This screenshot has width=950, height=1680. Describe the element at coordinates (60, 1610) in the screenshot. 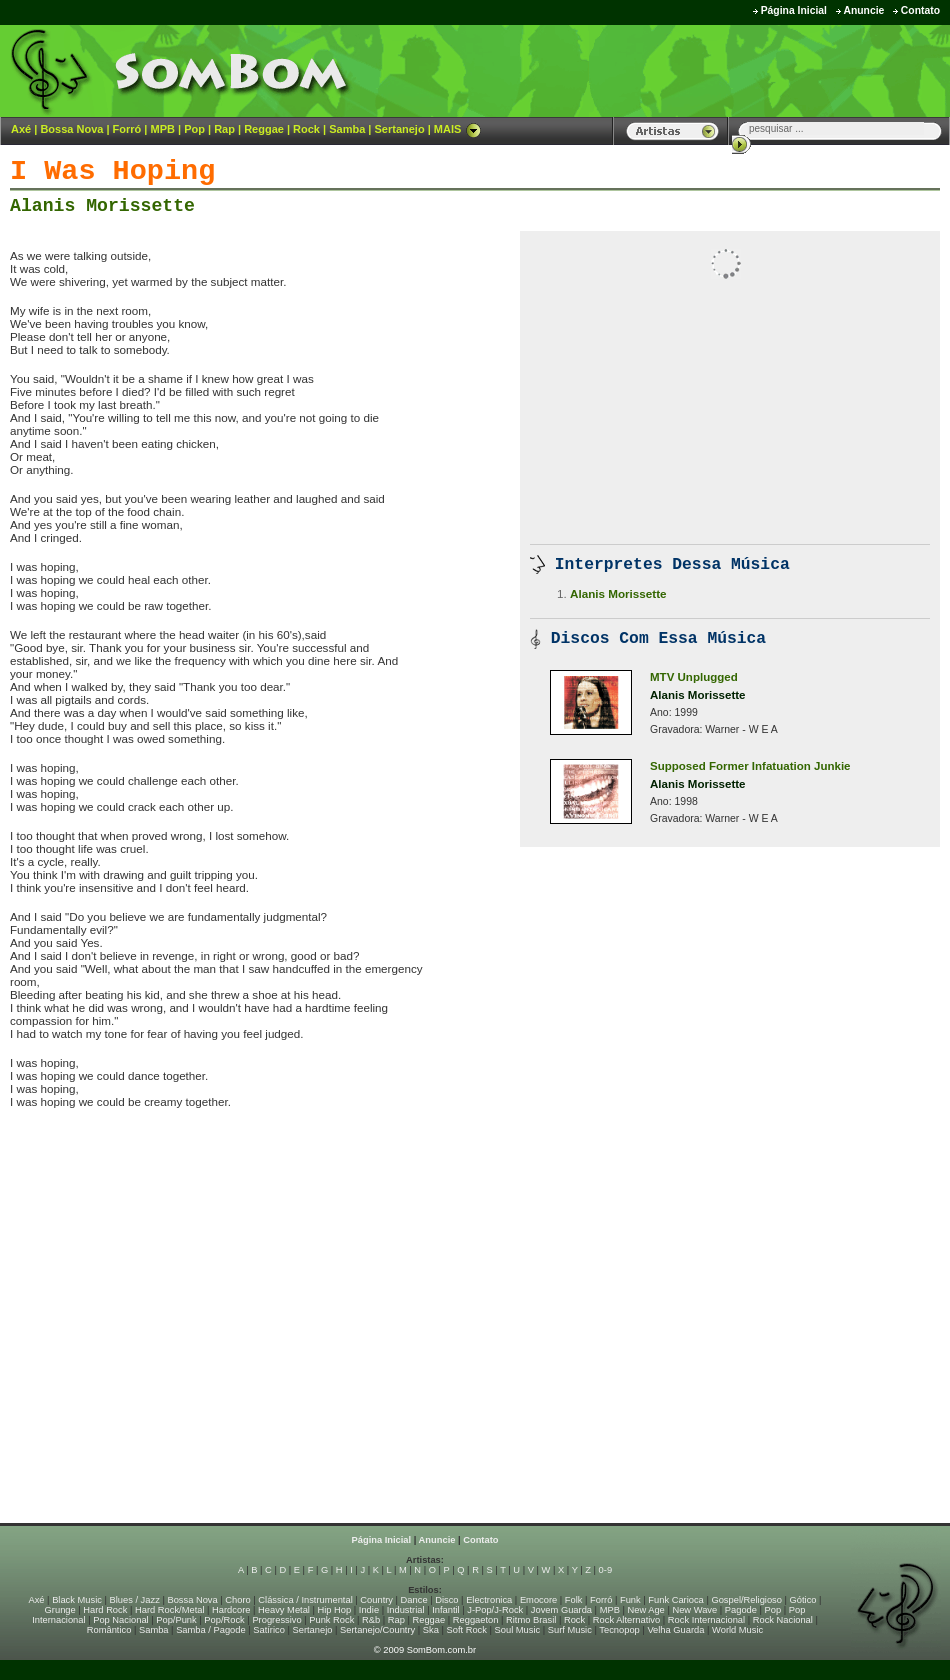

I see `Grunge` at that location.